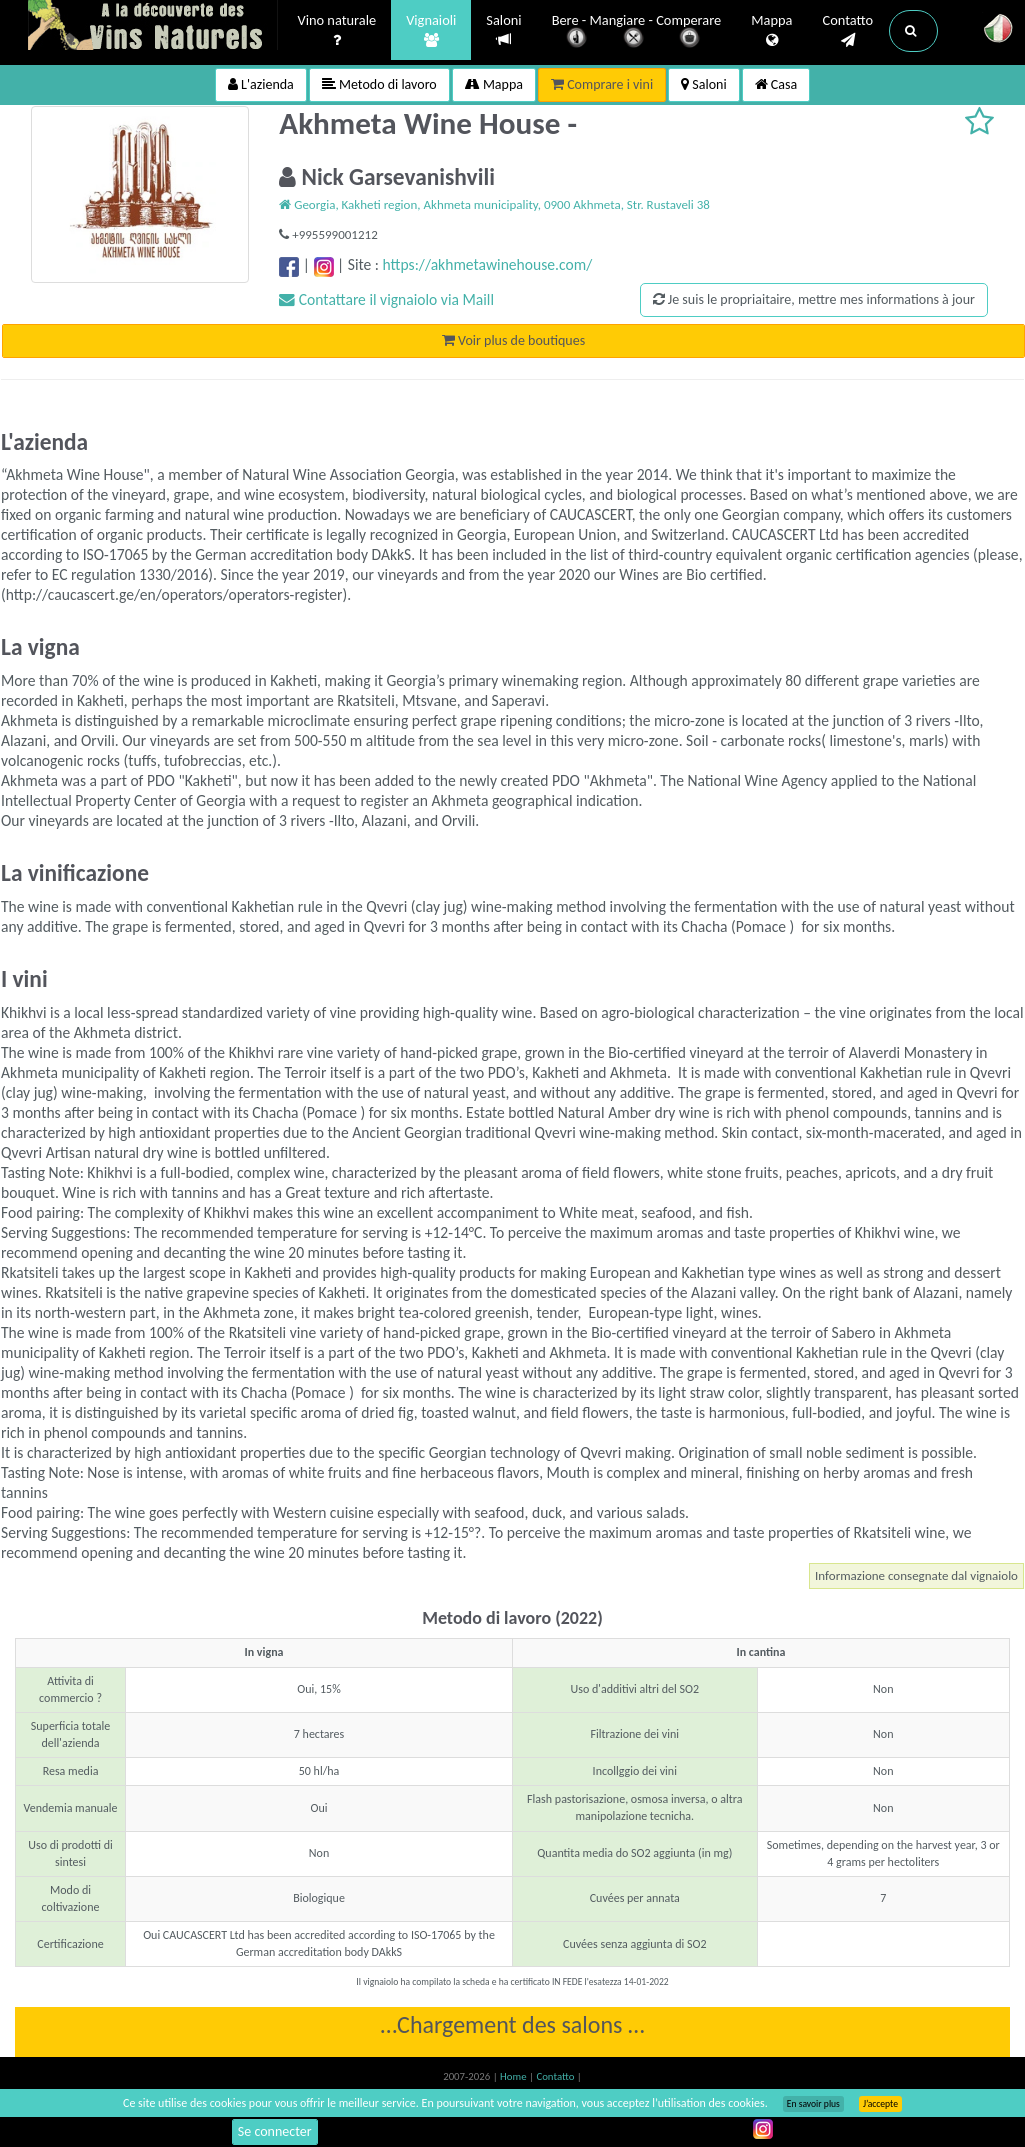  Describe the element at coordinates (431, 31) in the screenshot. I see `Vignaioli` at that location.